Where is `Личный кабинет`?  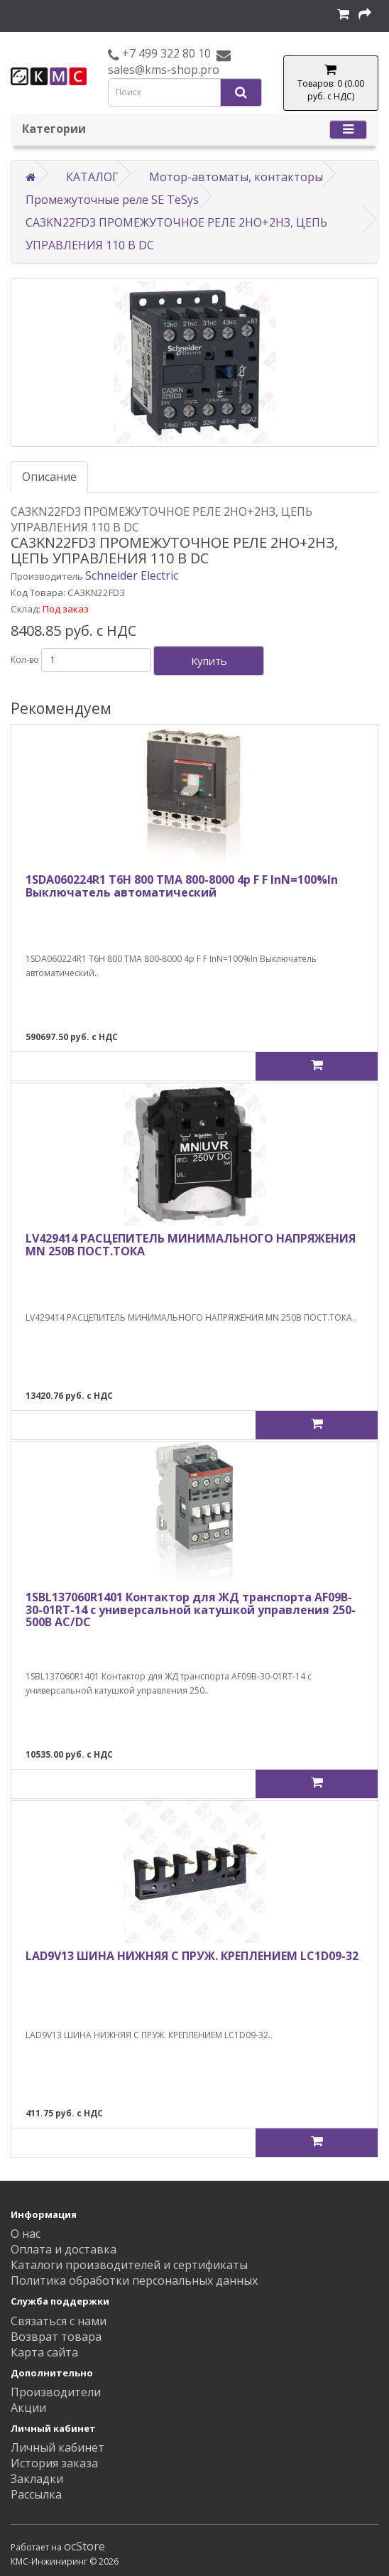
Личный кабинет is located at coordinates (57, 2447).